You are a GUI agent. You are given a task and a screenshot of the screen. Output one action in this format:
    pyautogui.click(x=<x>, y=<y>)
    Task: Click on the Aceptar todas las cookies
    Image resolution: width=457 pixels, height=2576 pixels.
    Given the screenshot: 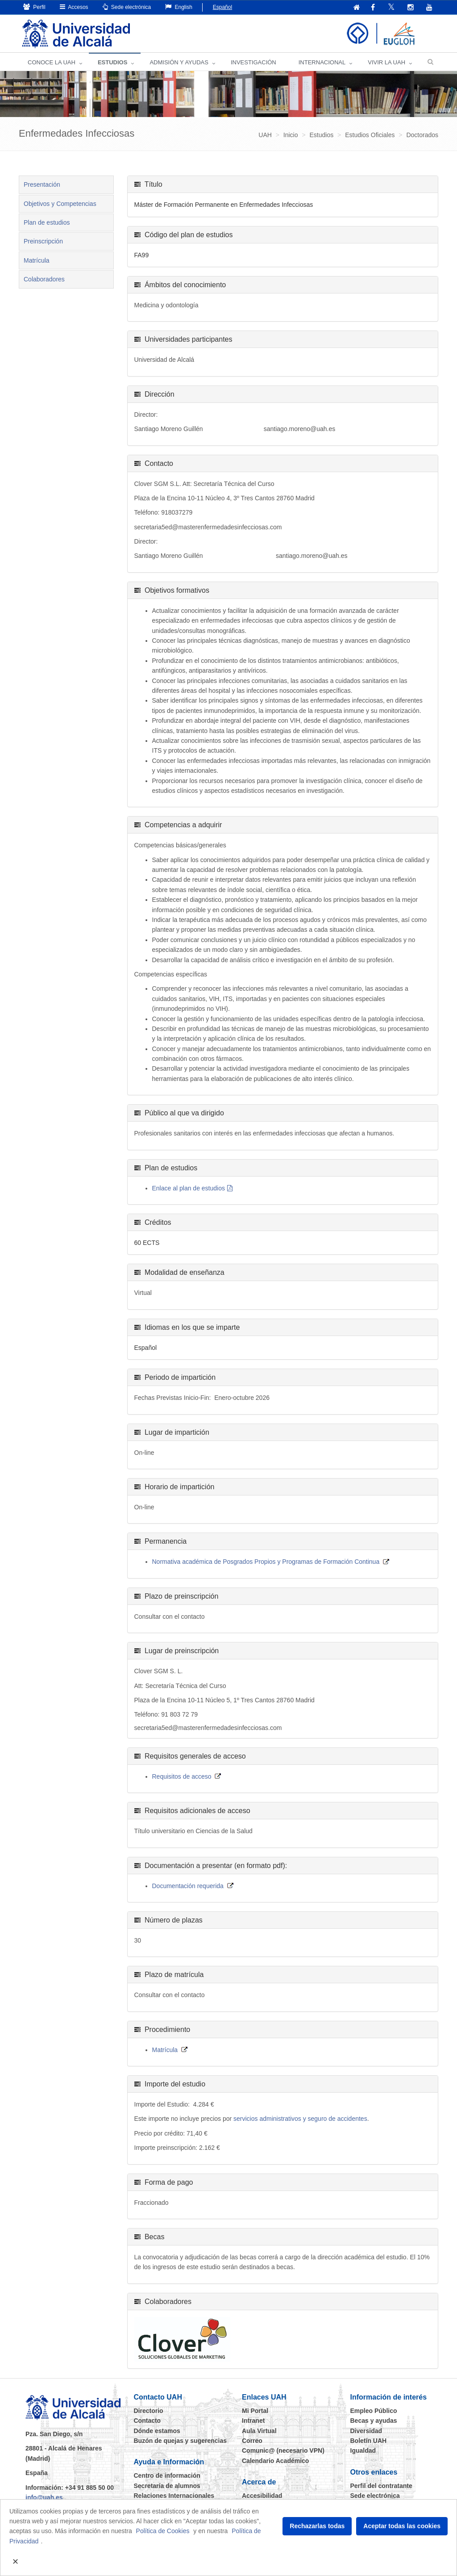 What is the action you would take?
    pyautogui.click(x=401, y=2526)
    